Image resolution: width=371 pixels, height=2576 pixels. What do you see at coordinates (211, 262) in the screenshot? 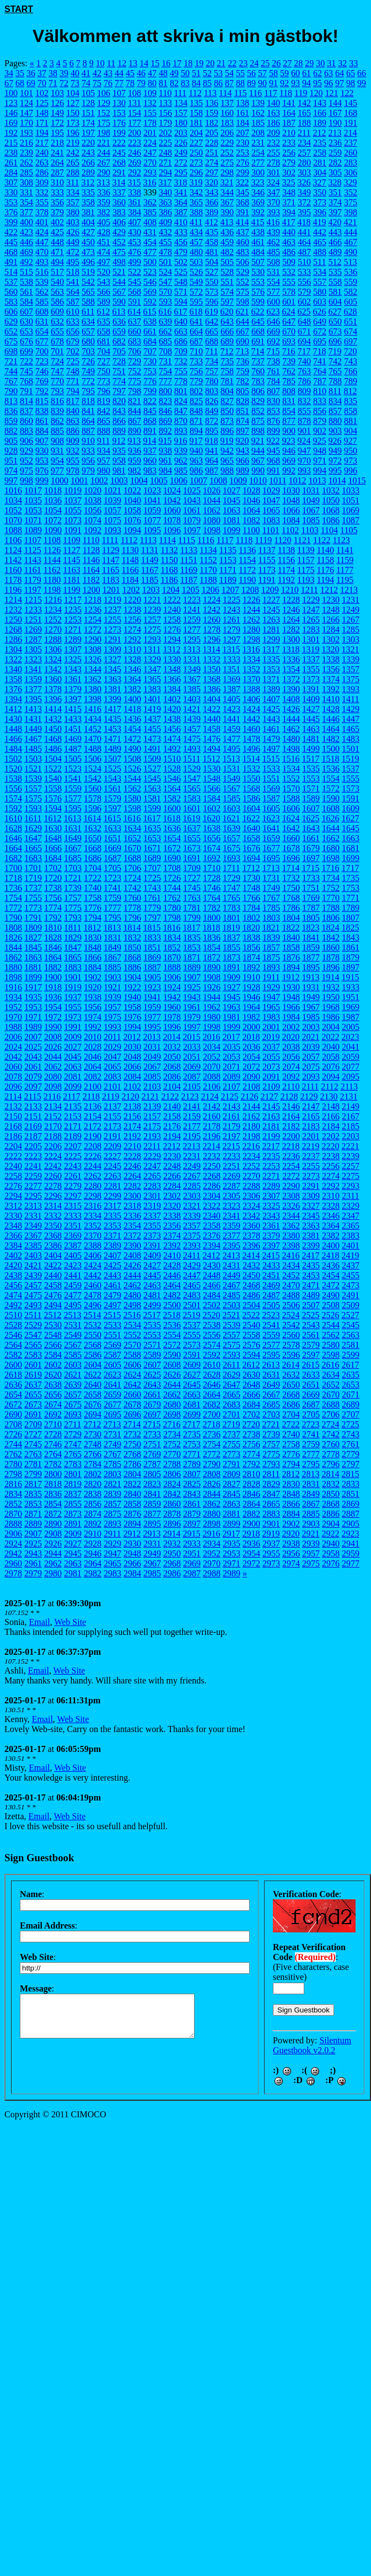
I see `504` at bounding box center [211, 262].